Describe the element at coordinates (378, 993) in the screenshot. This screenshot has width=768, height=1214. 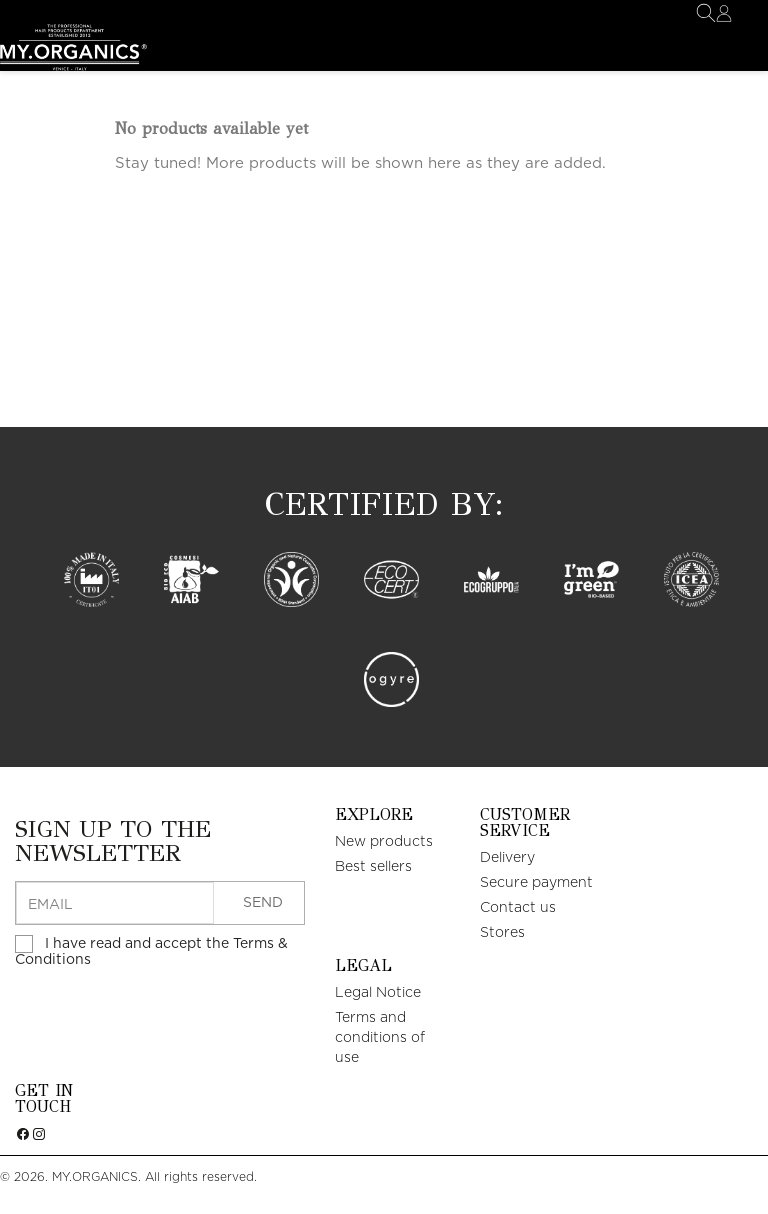
I see `Legal Notice` at that location.